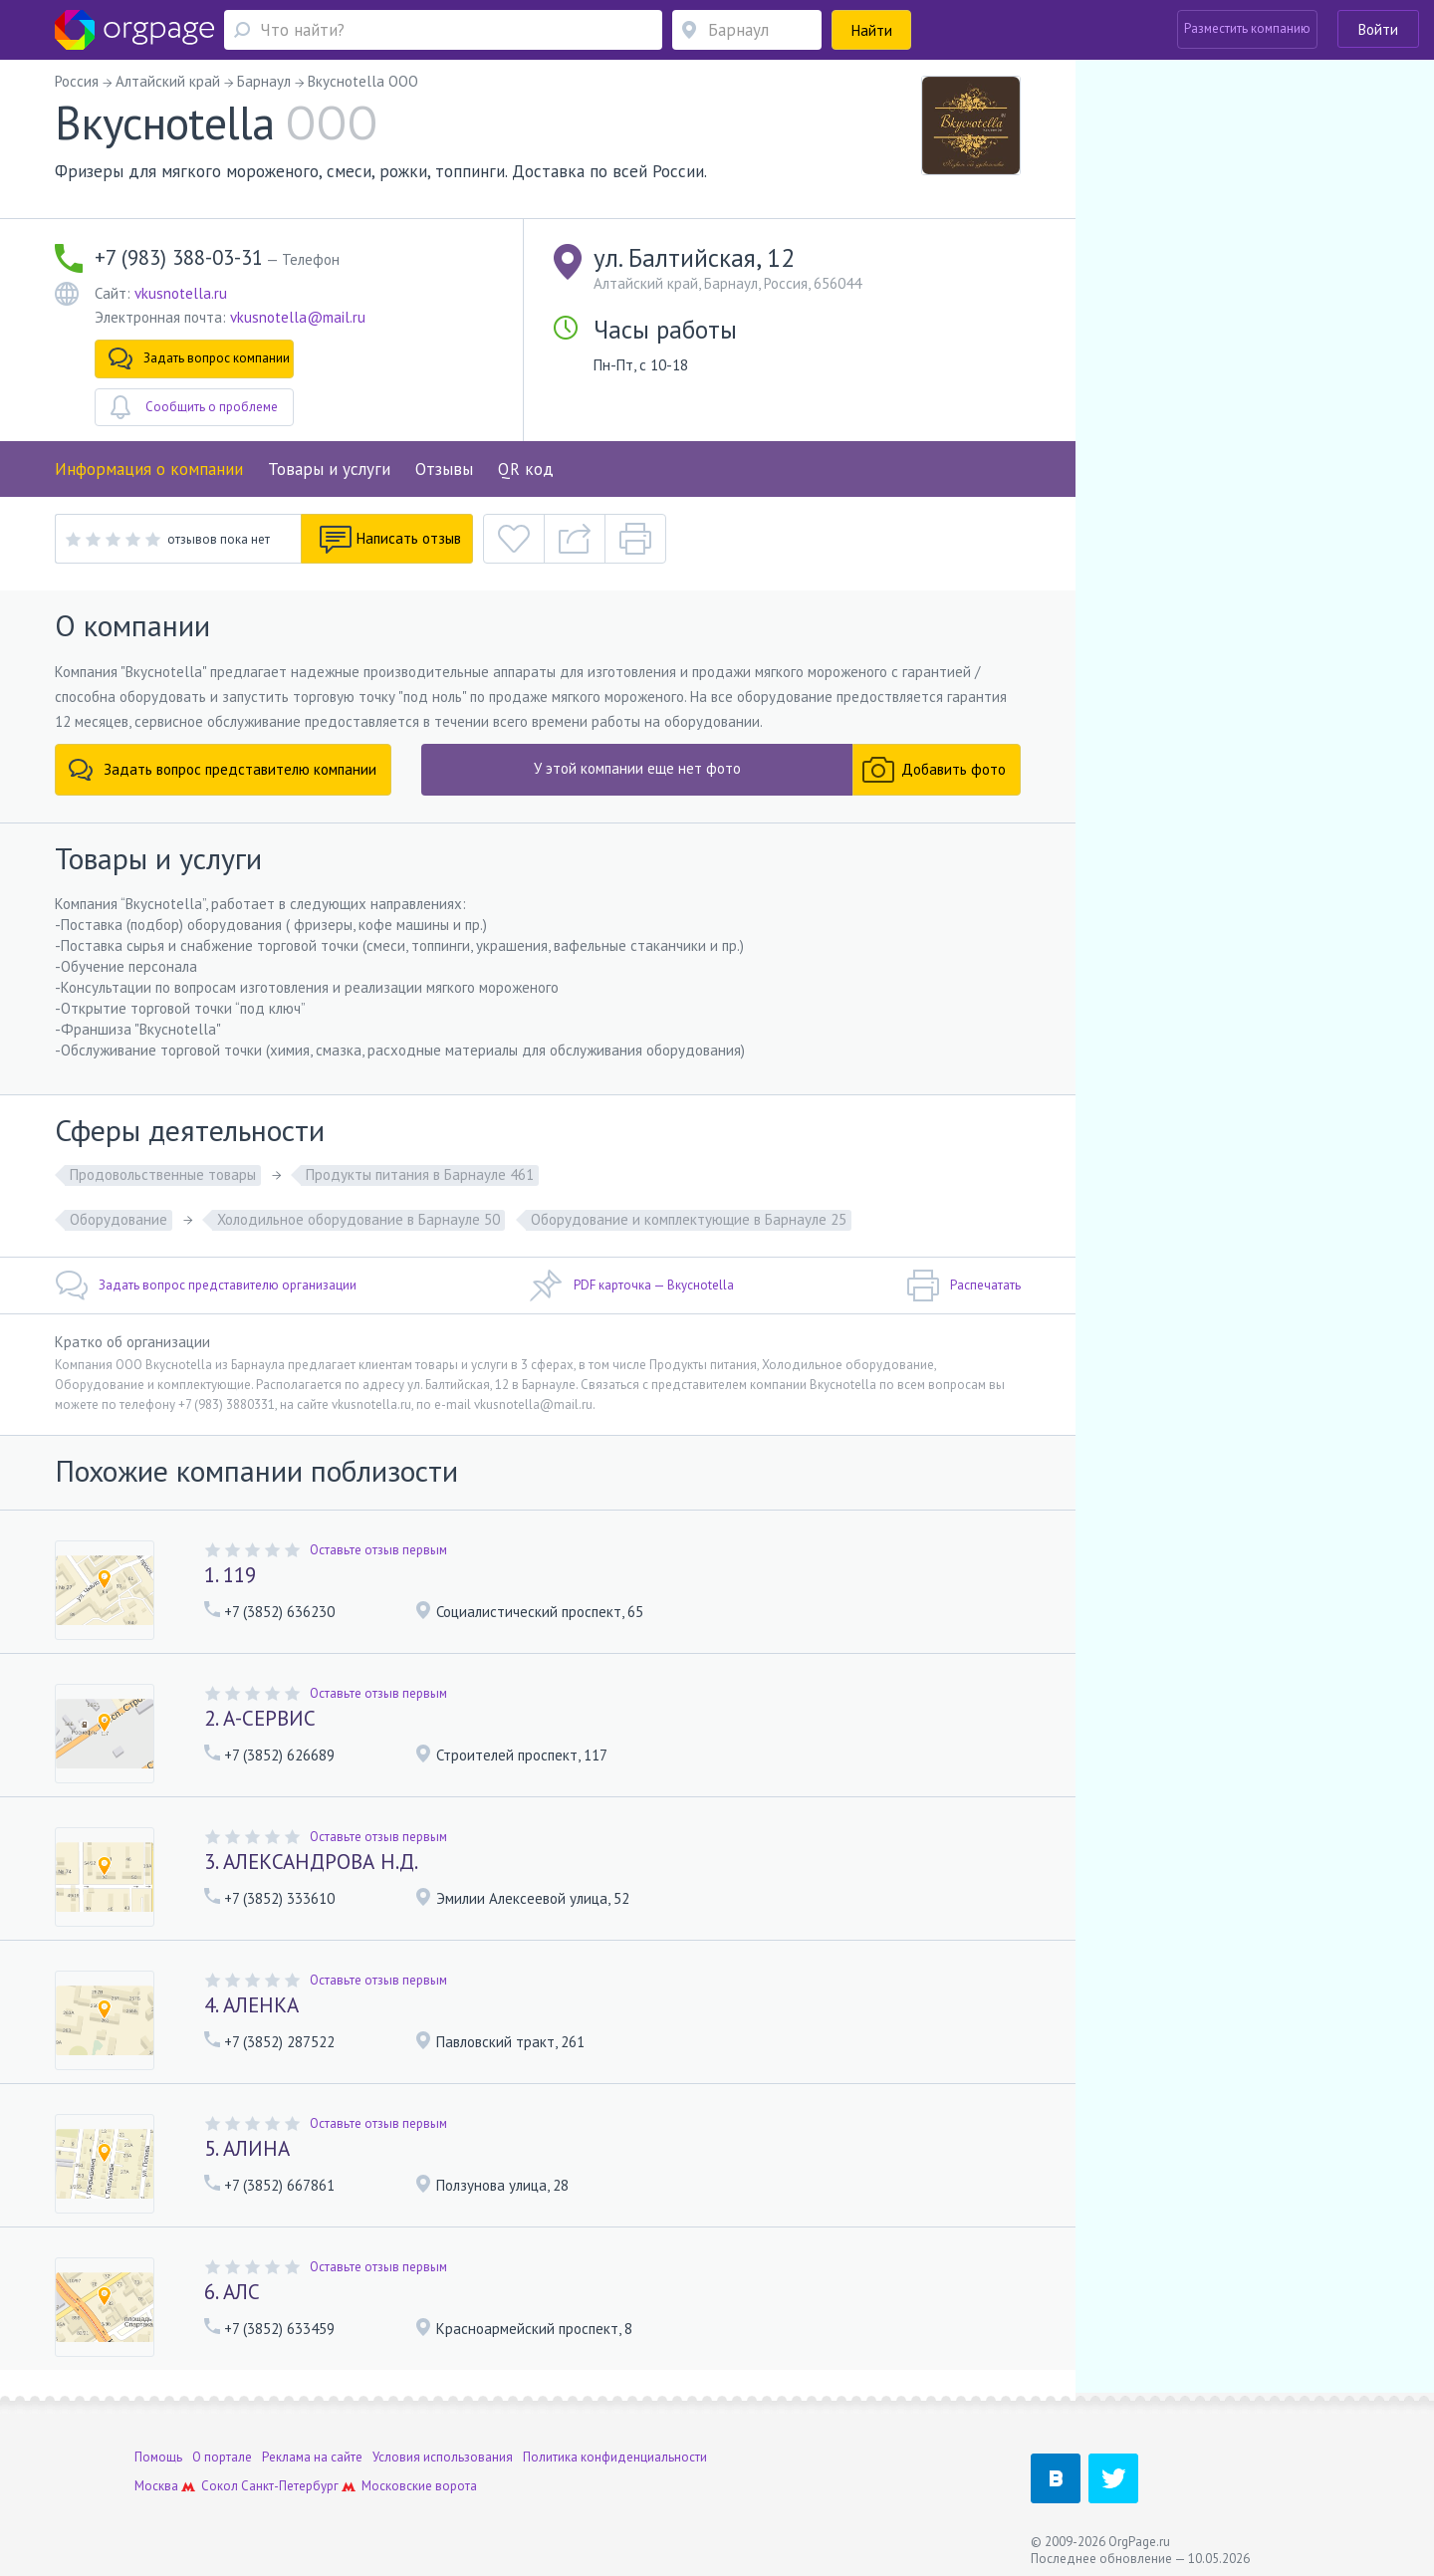  What do you see at coordinates (329, 469) in the screenshot?
I see `Товары и услуги` at bounding box center [329, 469].